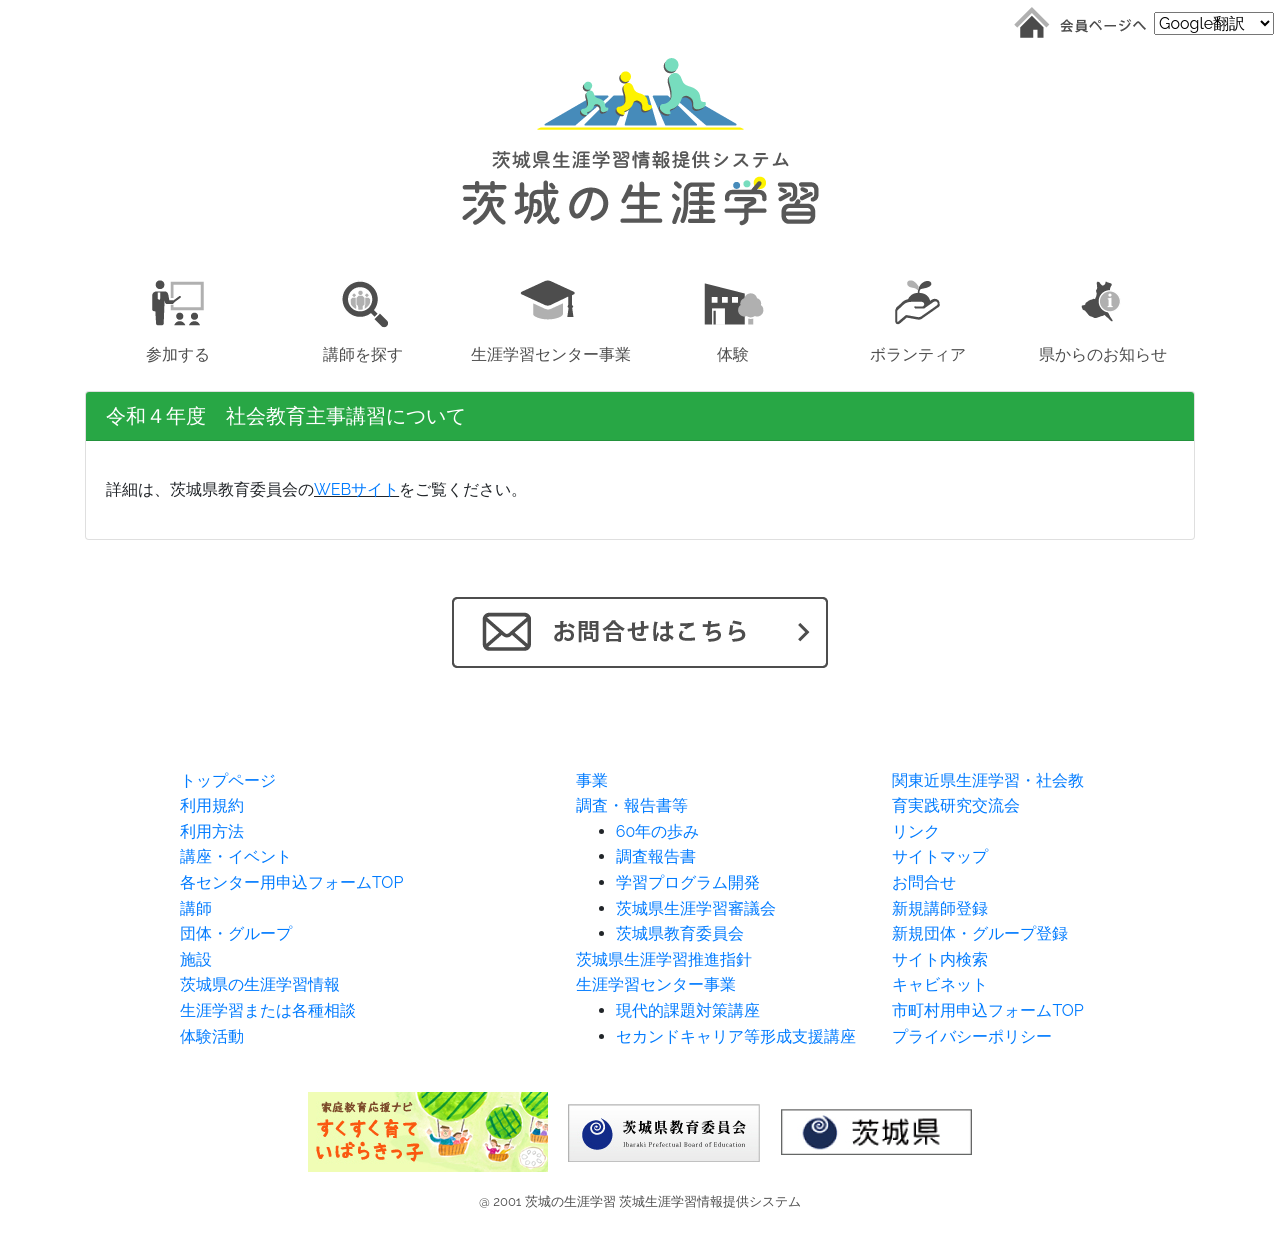 Image resolution: width=1280 pixels, height=1245 pixels. What do you see at coordinates (196, 959) in the screenshot?
I see `施設` at bounding box center [196, 959].